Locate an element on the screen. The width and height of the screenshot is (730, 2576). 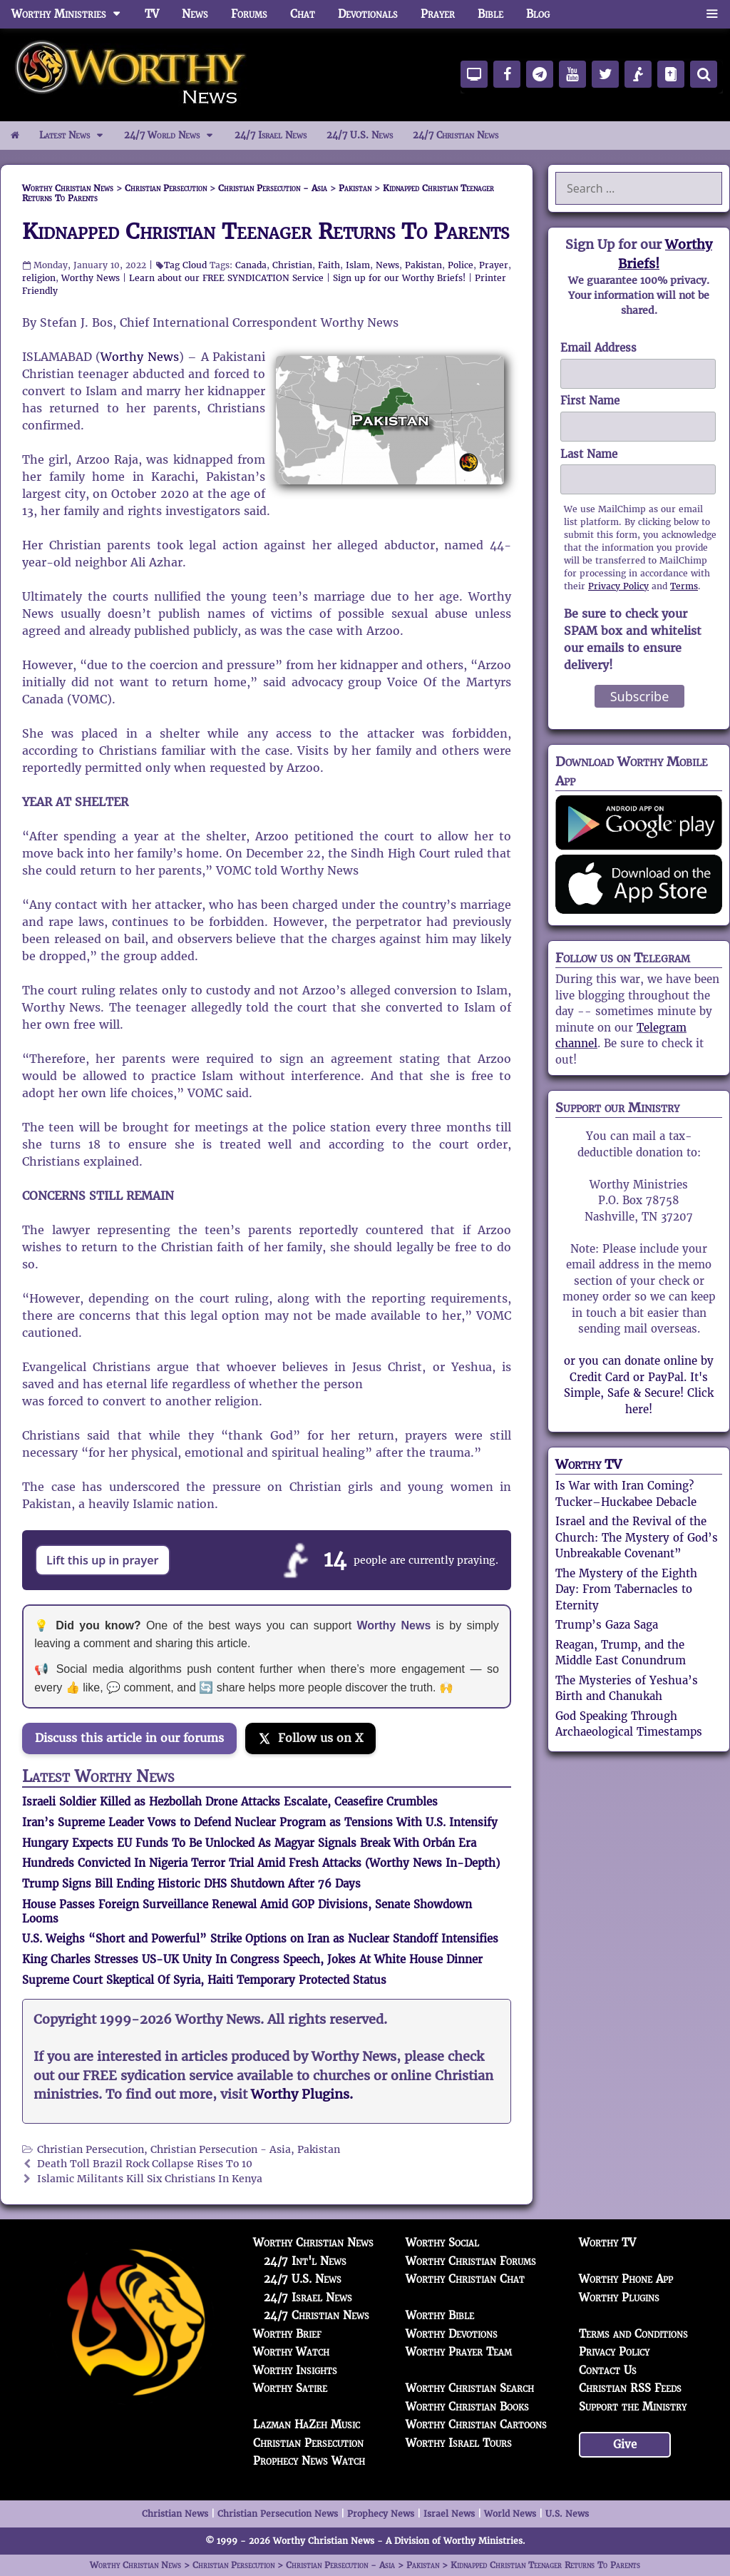
Worthy Christian Cartoons is located at coordinates (476, 2424).